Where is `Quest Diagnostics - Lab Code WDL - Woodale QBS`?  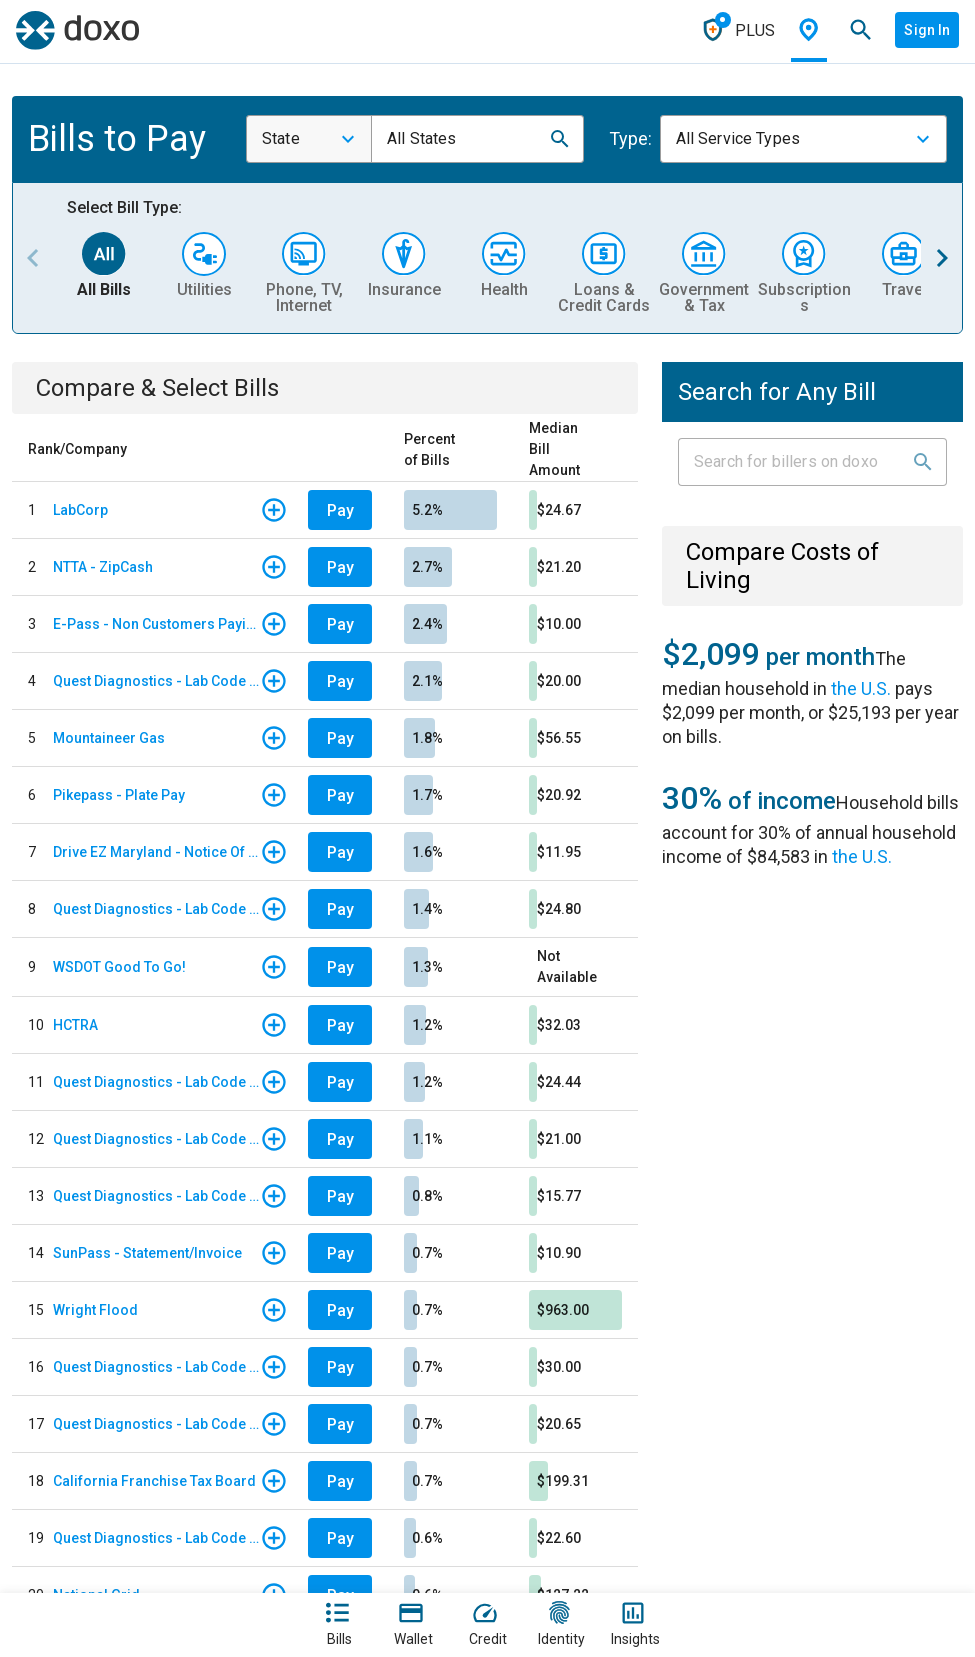 Quest Diagnostics - Lab Code WDL - Woodale QBS is located at coordinates (156, 1538).